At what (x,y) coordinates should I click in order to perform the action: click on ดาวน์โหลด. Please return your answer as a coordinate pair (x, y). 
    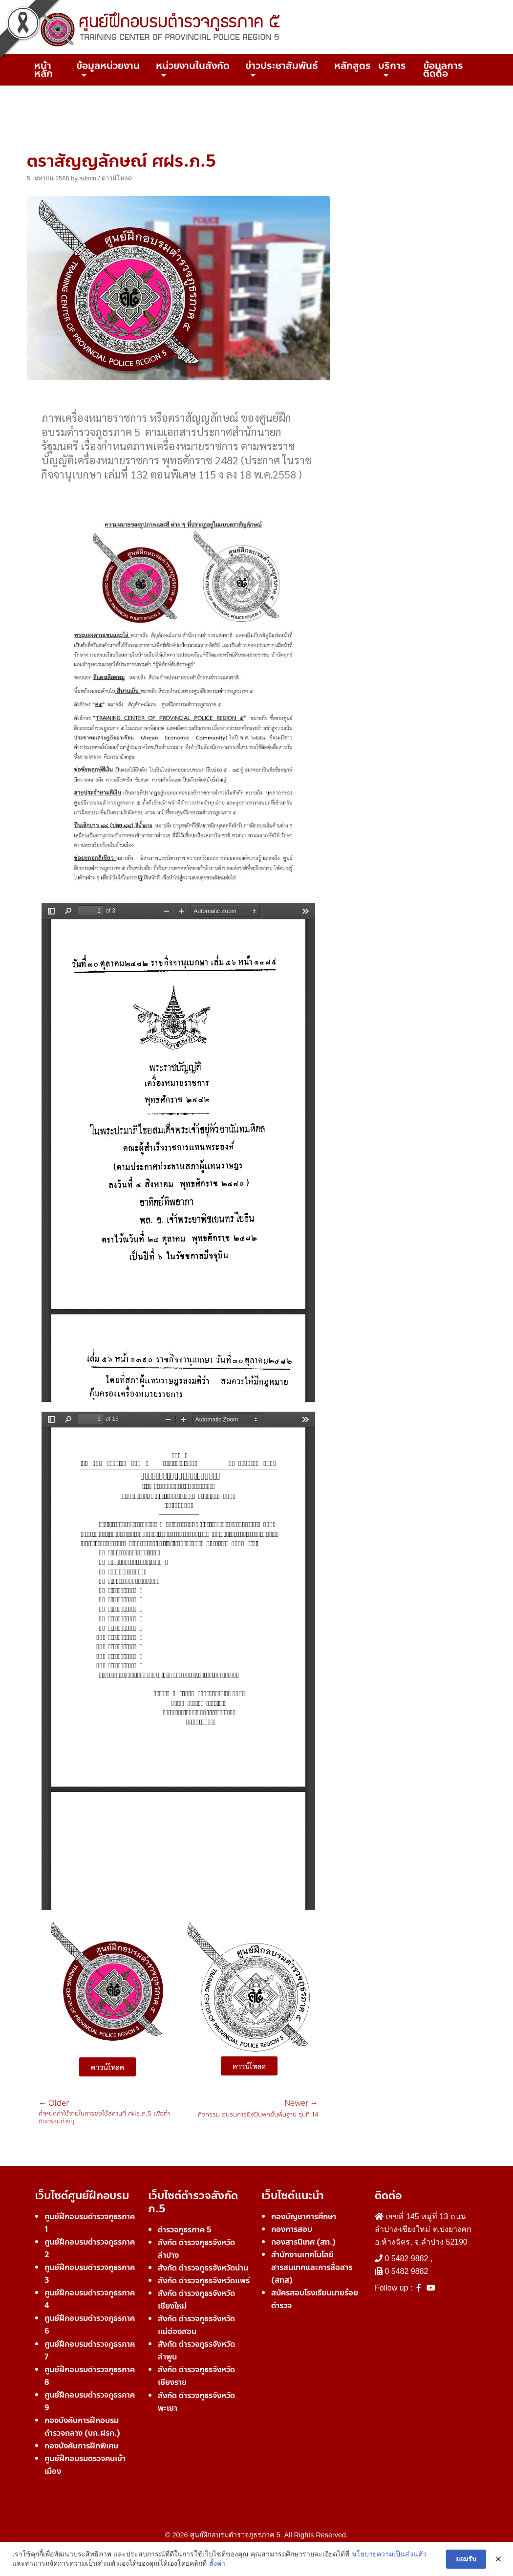
    Looking at the image, I should click on (117, 178).